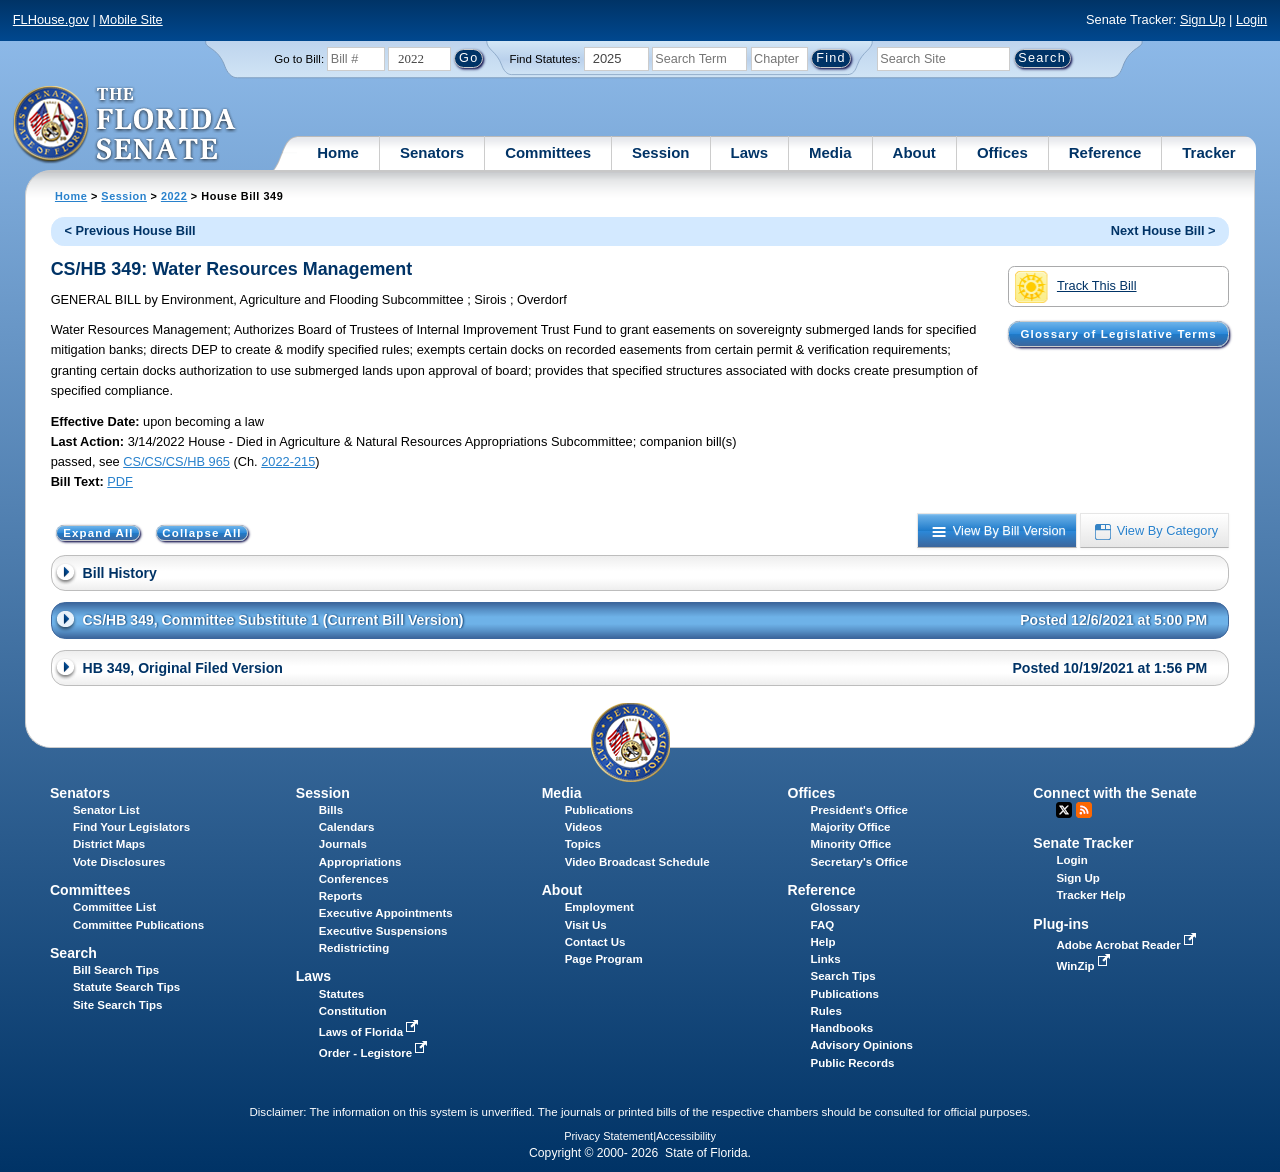 The height and width of the screenshot is (1172, 1280). What do you see at coordinates (595, 942) in the screenshot?
I see `Contact Us` at bounding box center [595, 942].